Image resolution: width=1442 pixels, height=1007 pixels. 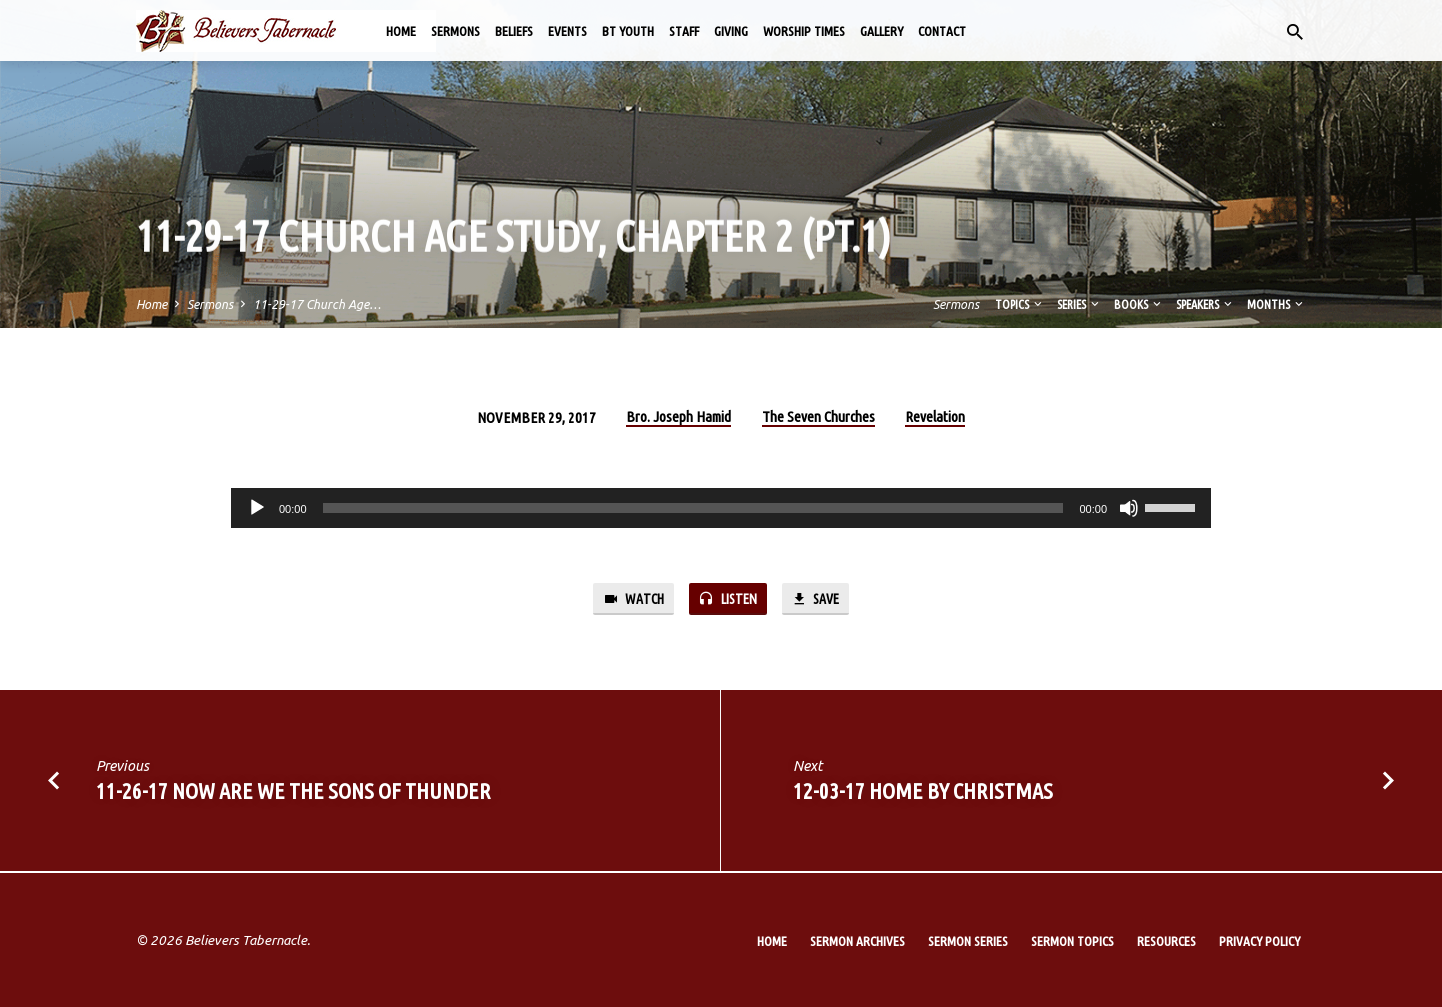 I want to click on Revelation, so click(x=935, y=416).